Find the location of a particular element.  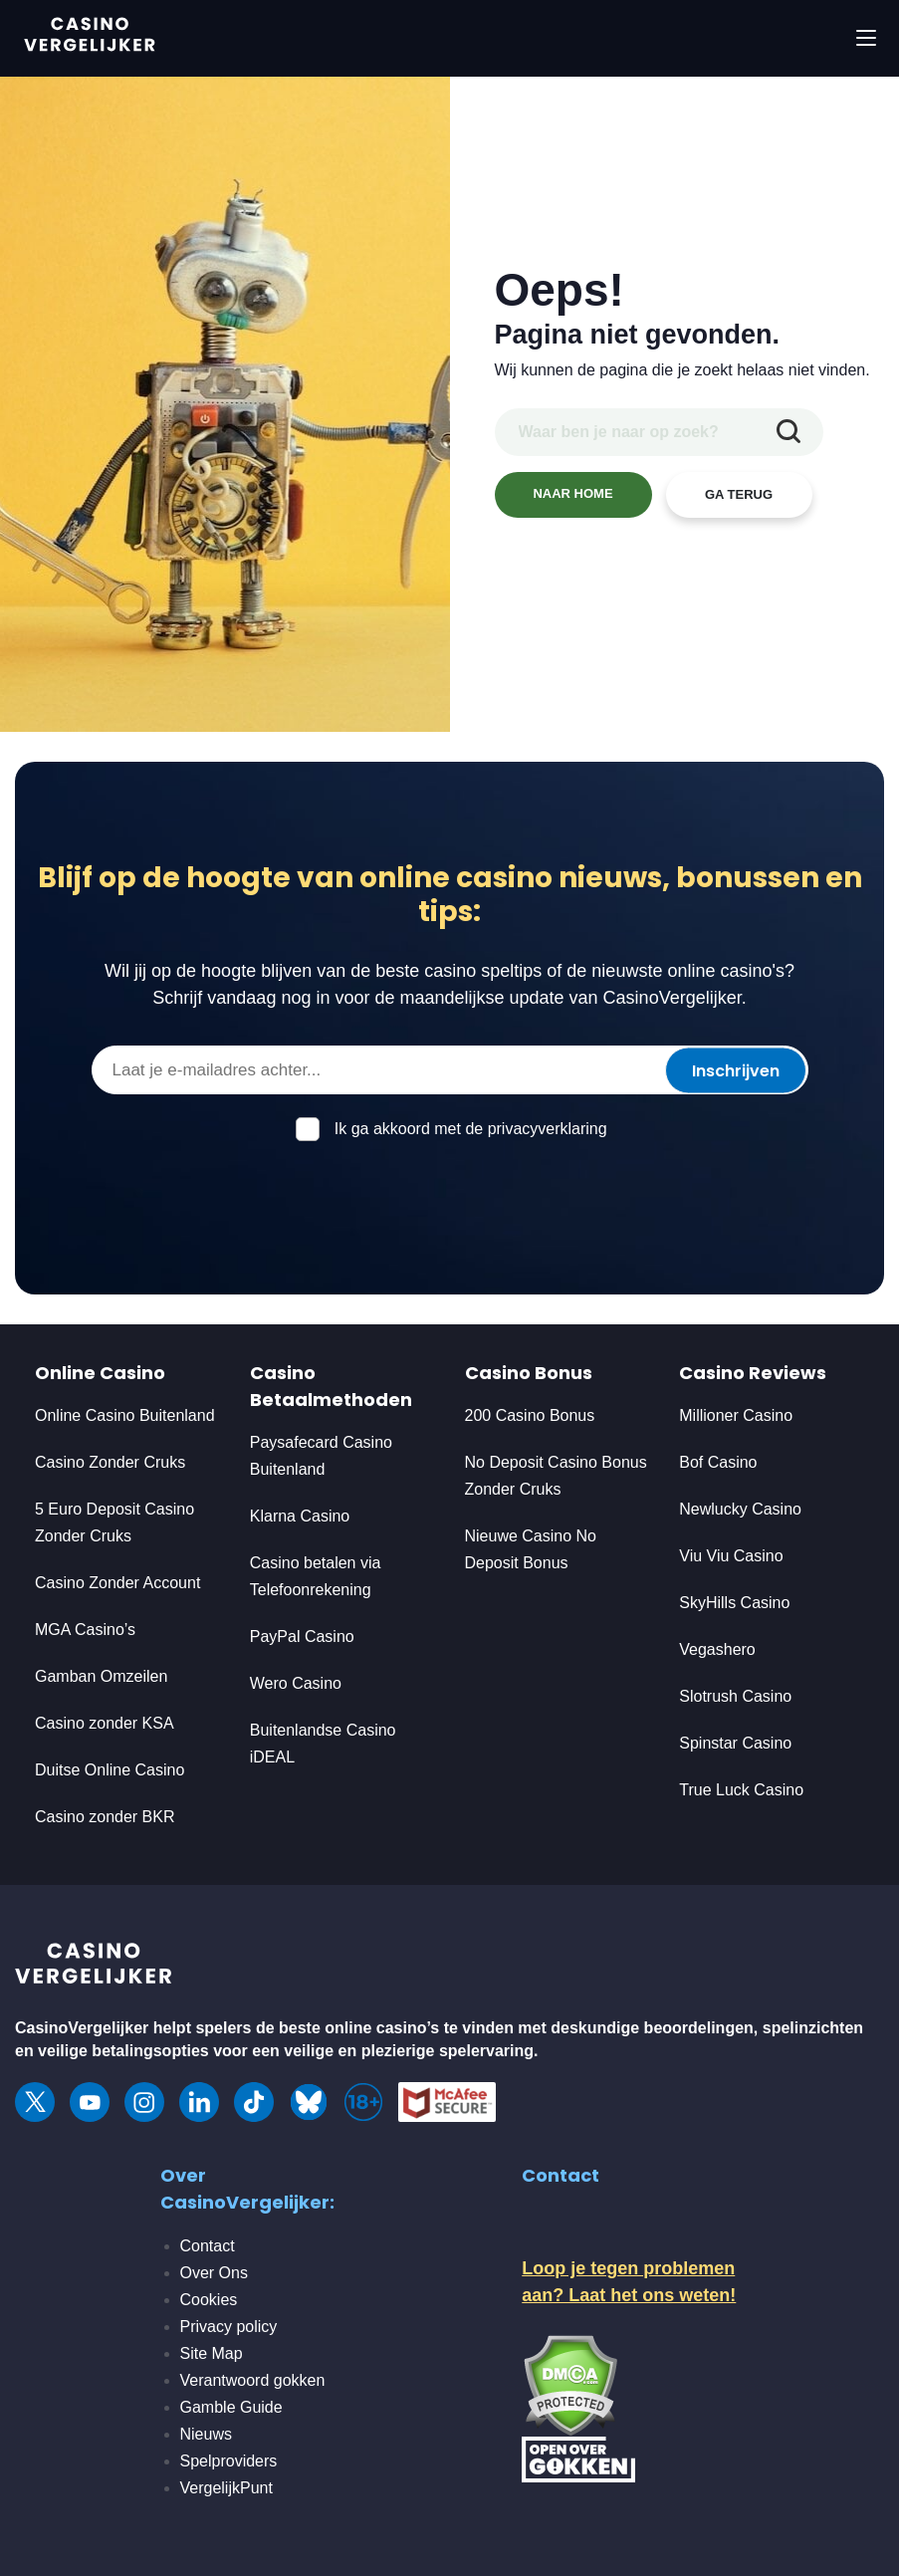

Gamble Guide is located at coordinates (231, 2407).